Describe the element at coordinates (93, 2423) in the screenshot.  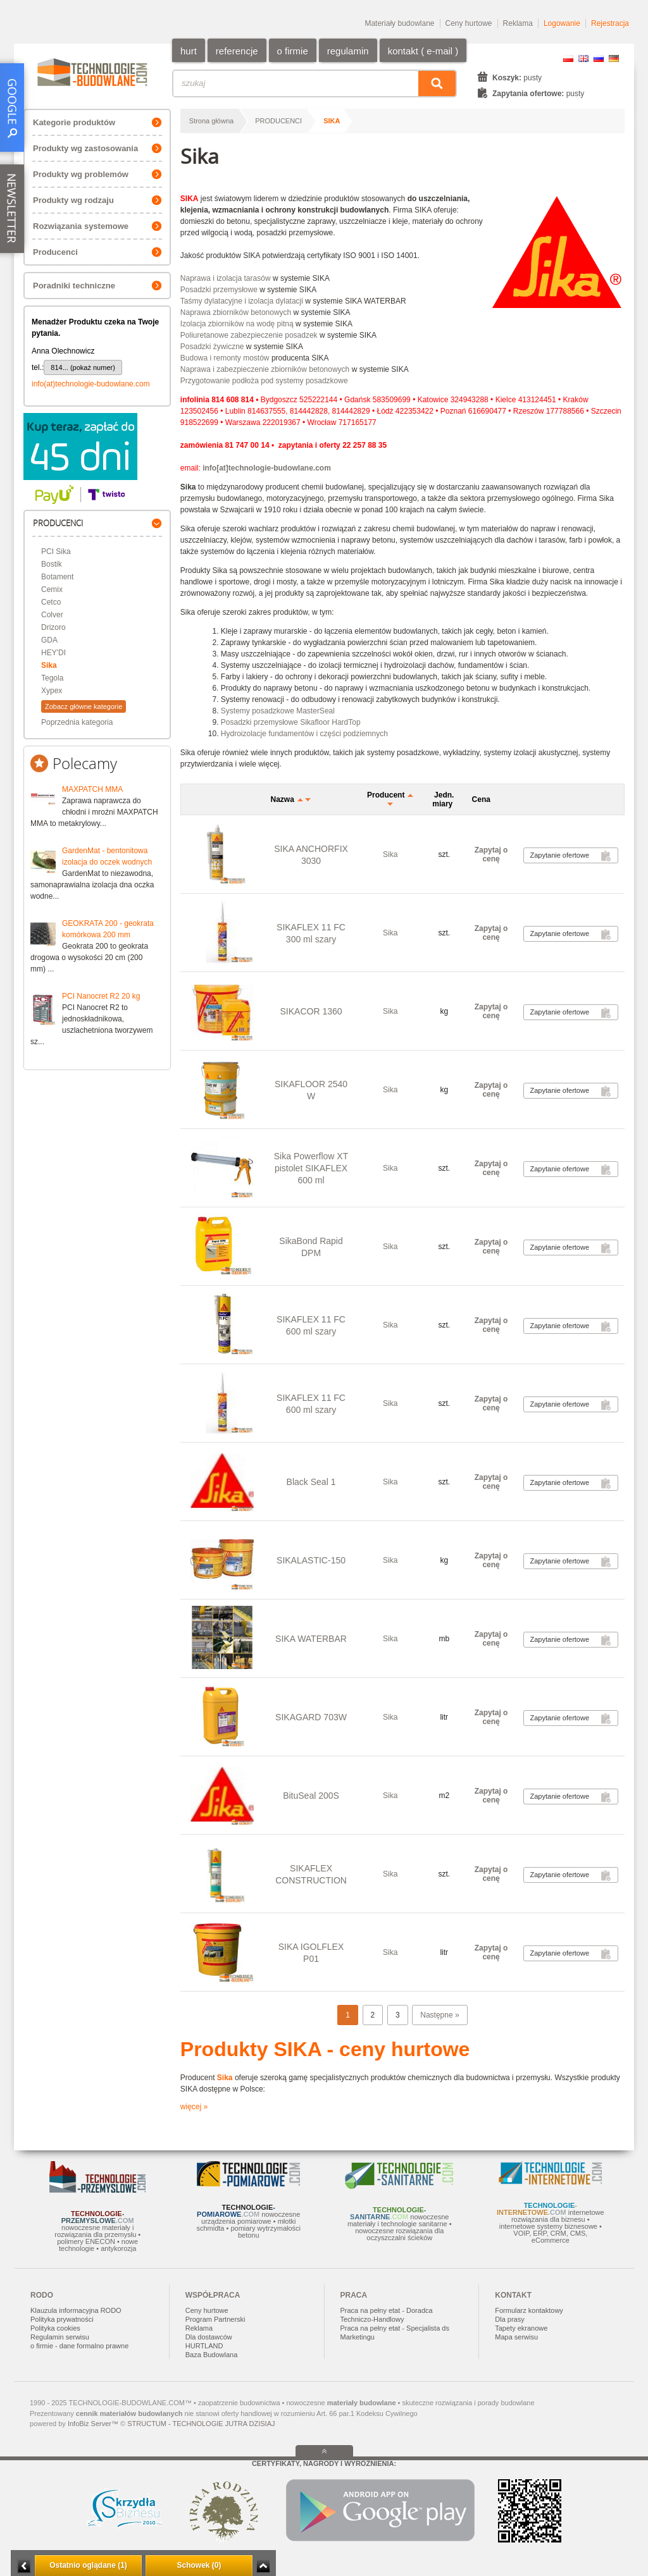
I see `InfoBiz Server™` at that location.